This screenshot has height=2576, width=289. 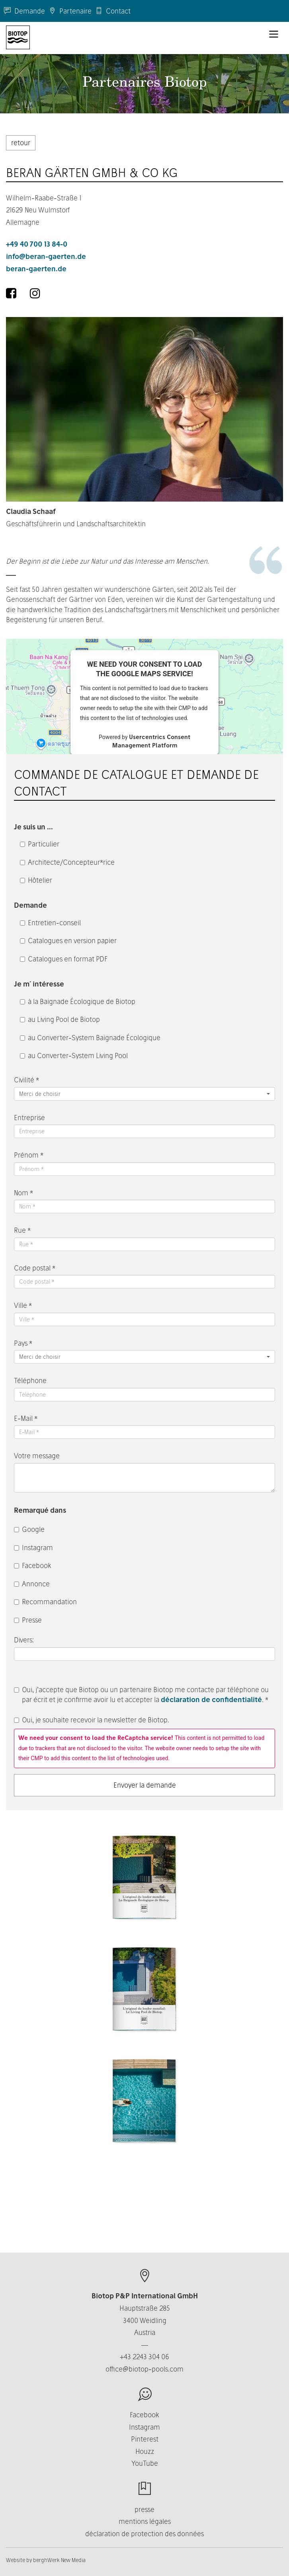 What do you see at coordinates (20, 142) in the screenshot?
I see `retour` at bounding box center [20, 142].